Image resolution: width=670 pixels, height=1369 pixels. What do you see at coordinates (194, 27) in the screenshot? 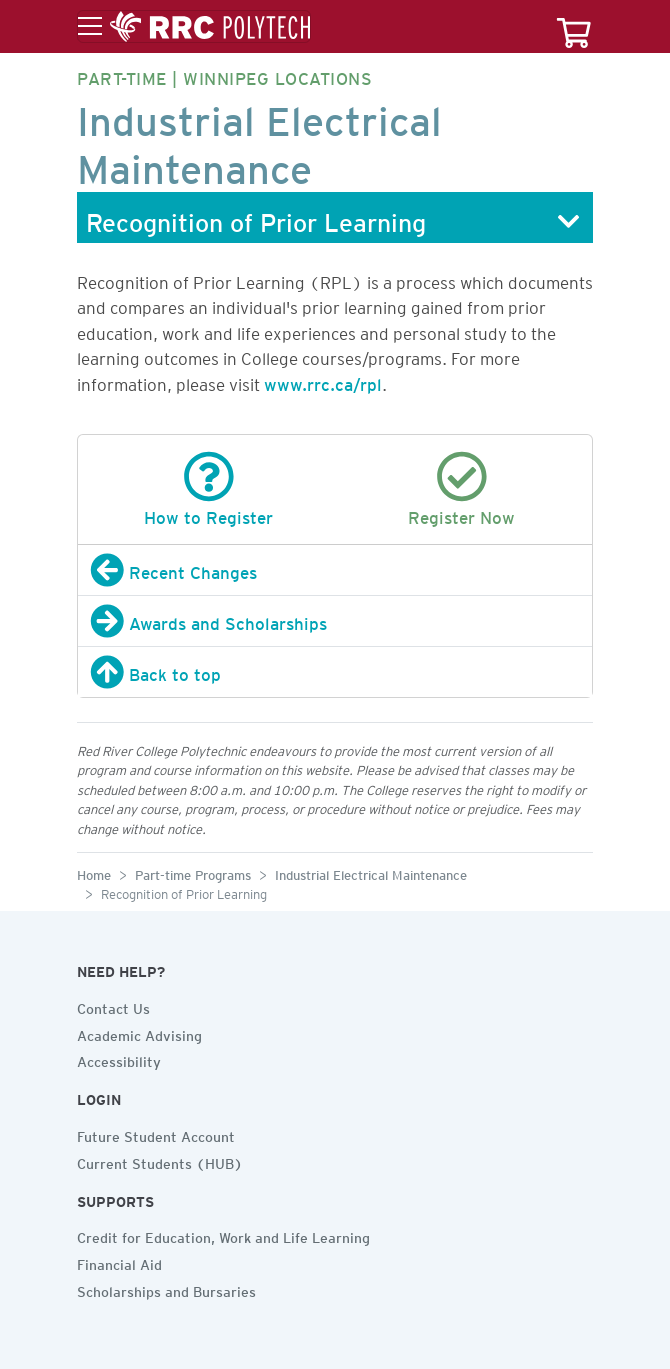
I see `[Toggle menu]` at bounding box center [194, 27].